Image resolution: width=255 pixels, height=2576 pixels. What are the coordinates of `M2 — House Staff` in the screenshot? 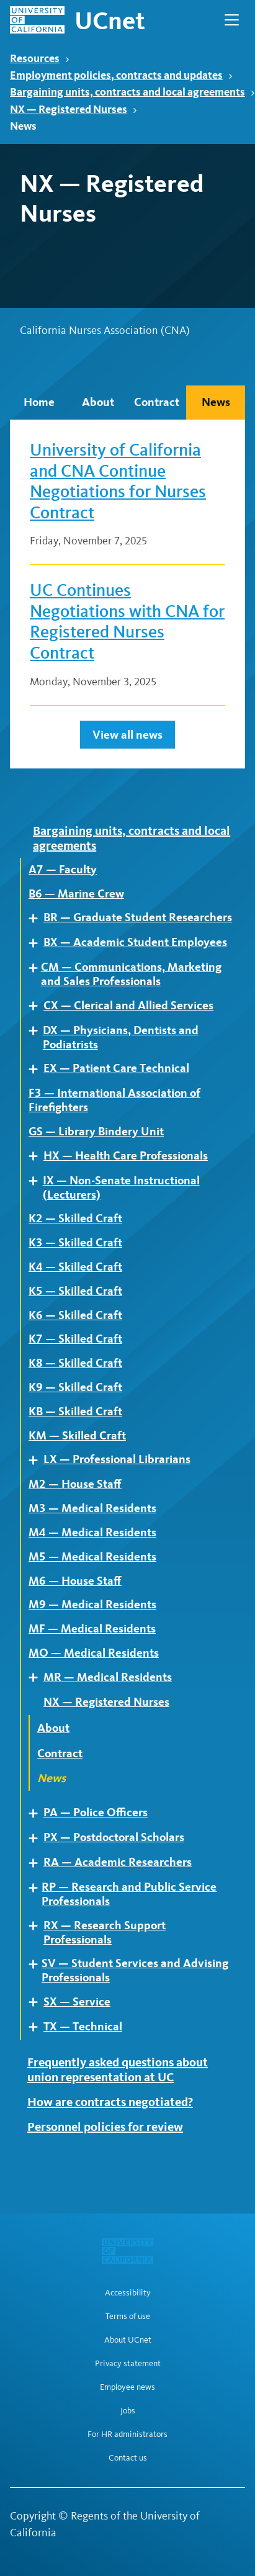 It's located at (75, 1484).